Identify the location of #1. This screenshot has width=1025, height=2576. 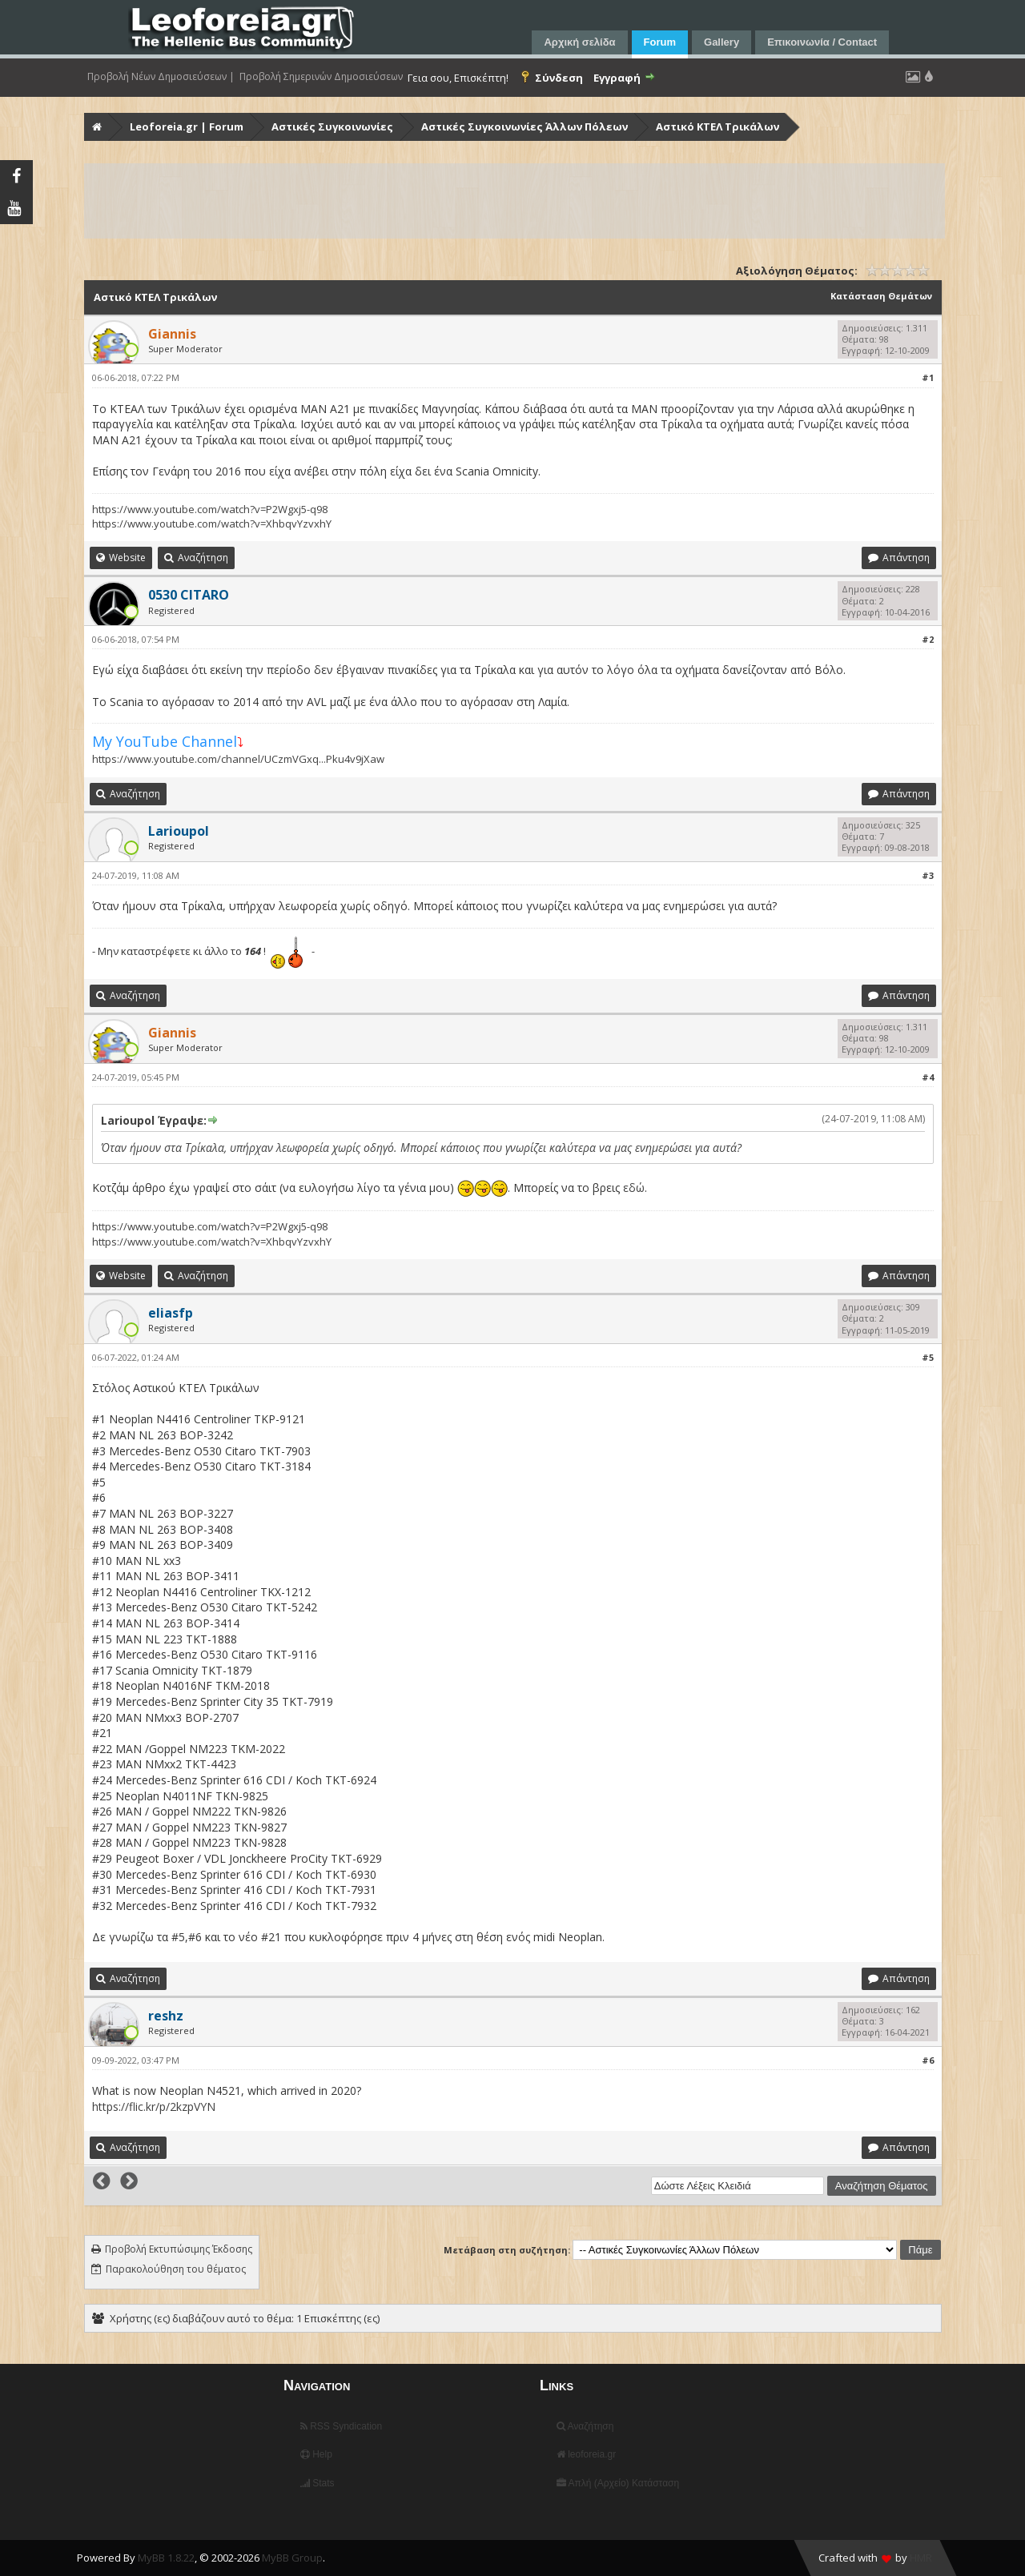
(928, 377).